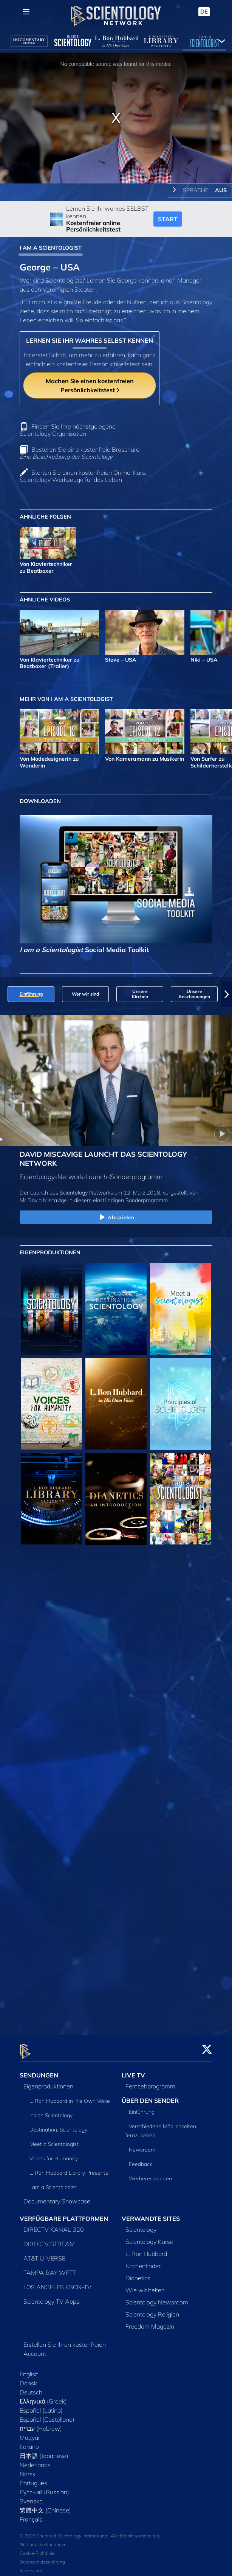 This screenshot has height=2576, width=232. Describe the element at coordinates (150, 2174) in the screenshot. I see `Werberessourcen` at that location.